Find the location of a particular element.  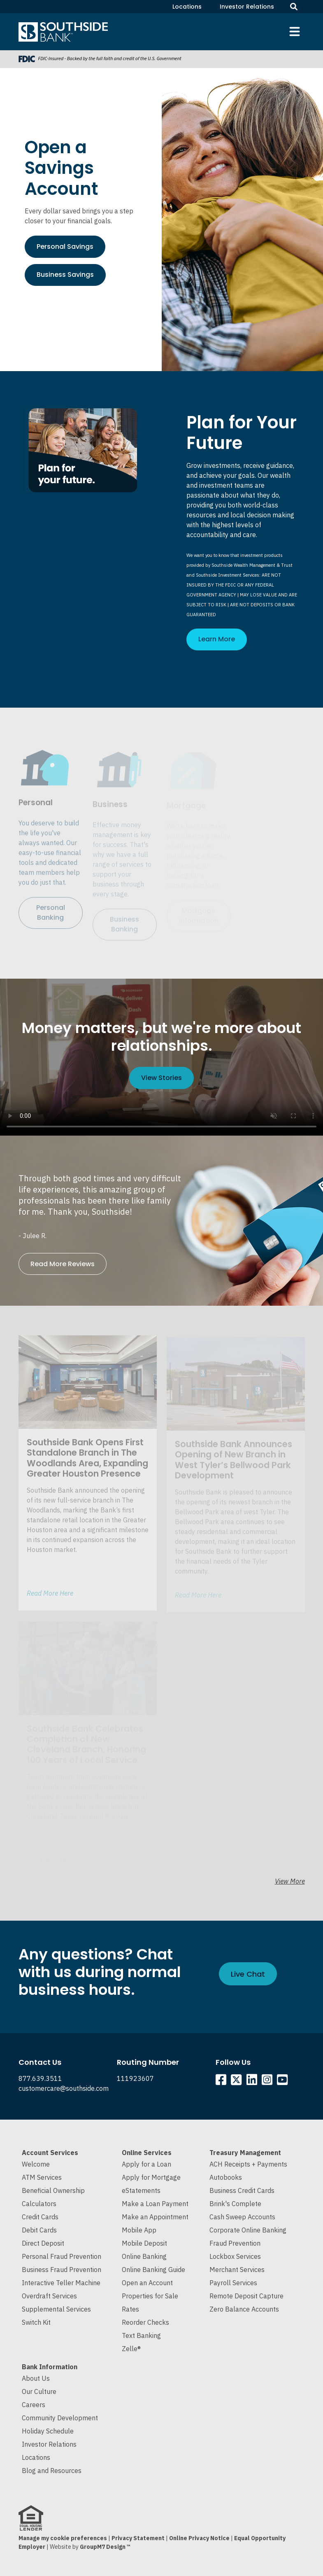

877.639.3511 is located at coordinates (40, 2078).